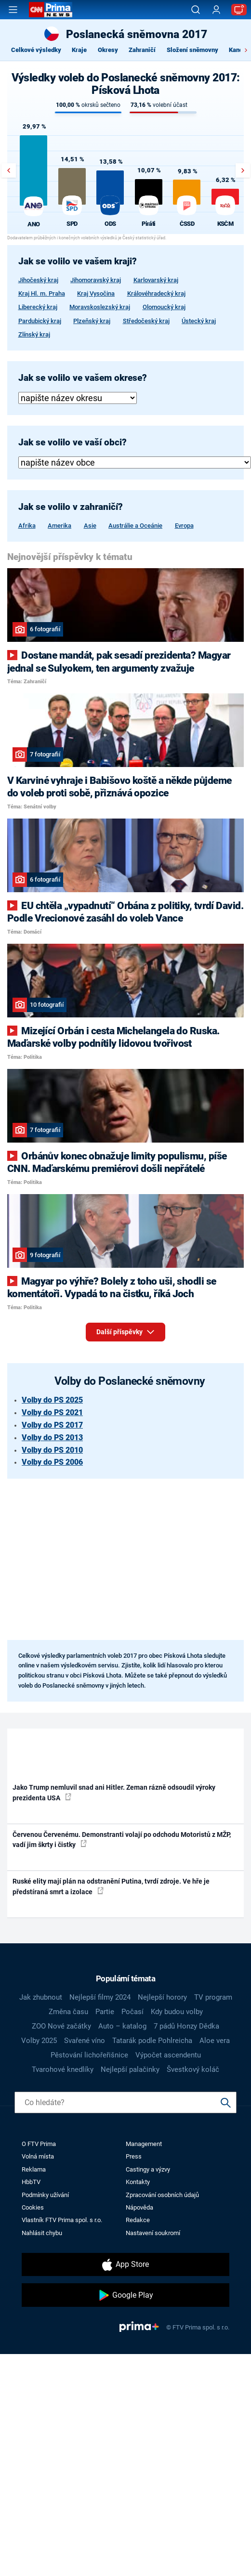  What do you see at coordinates (96, 293) in the screenshot?
I see `Kraj Vysočina` at bounding box center [96, 293].